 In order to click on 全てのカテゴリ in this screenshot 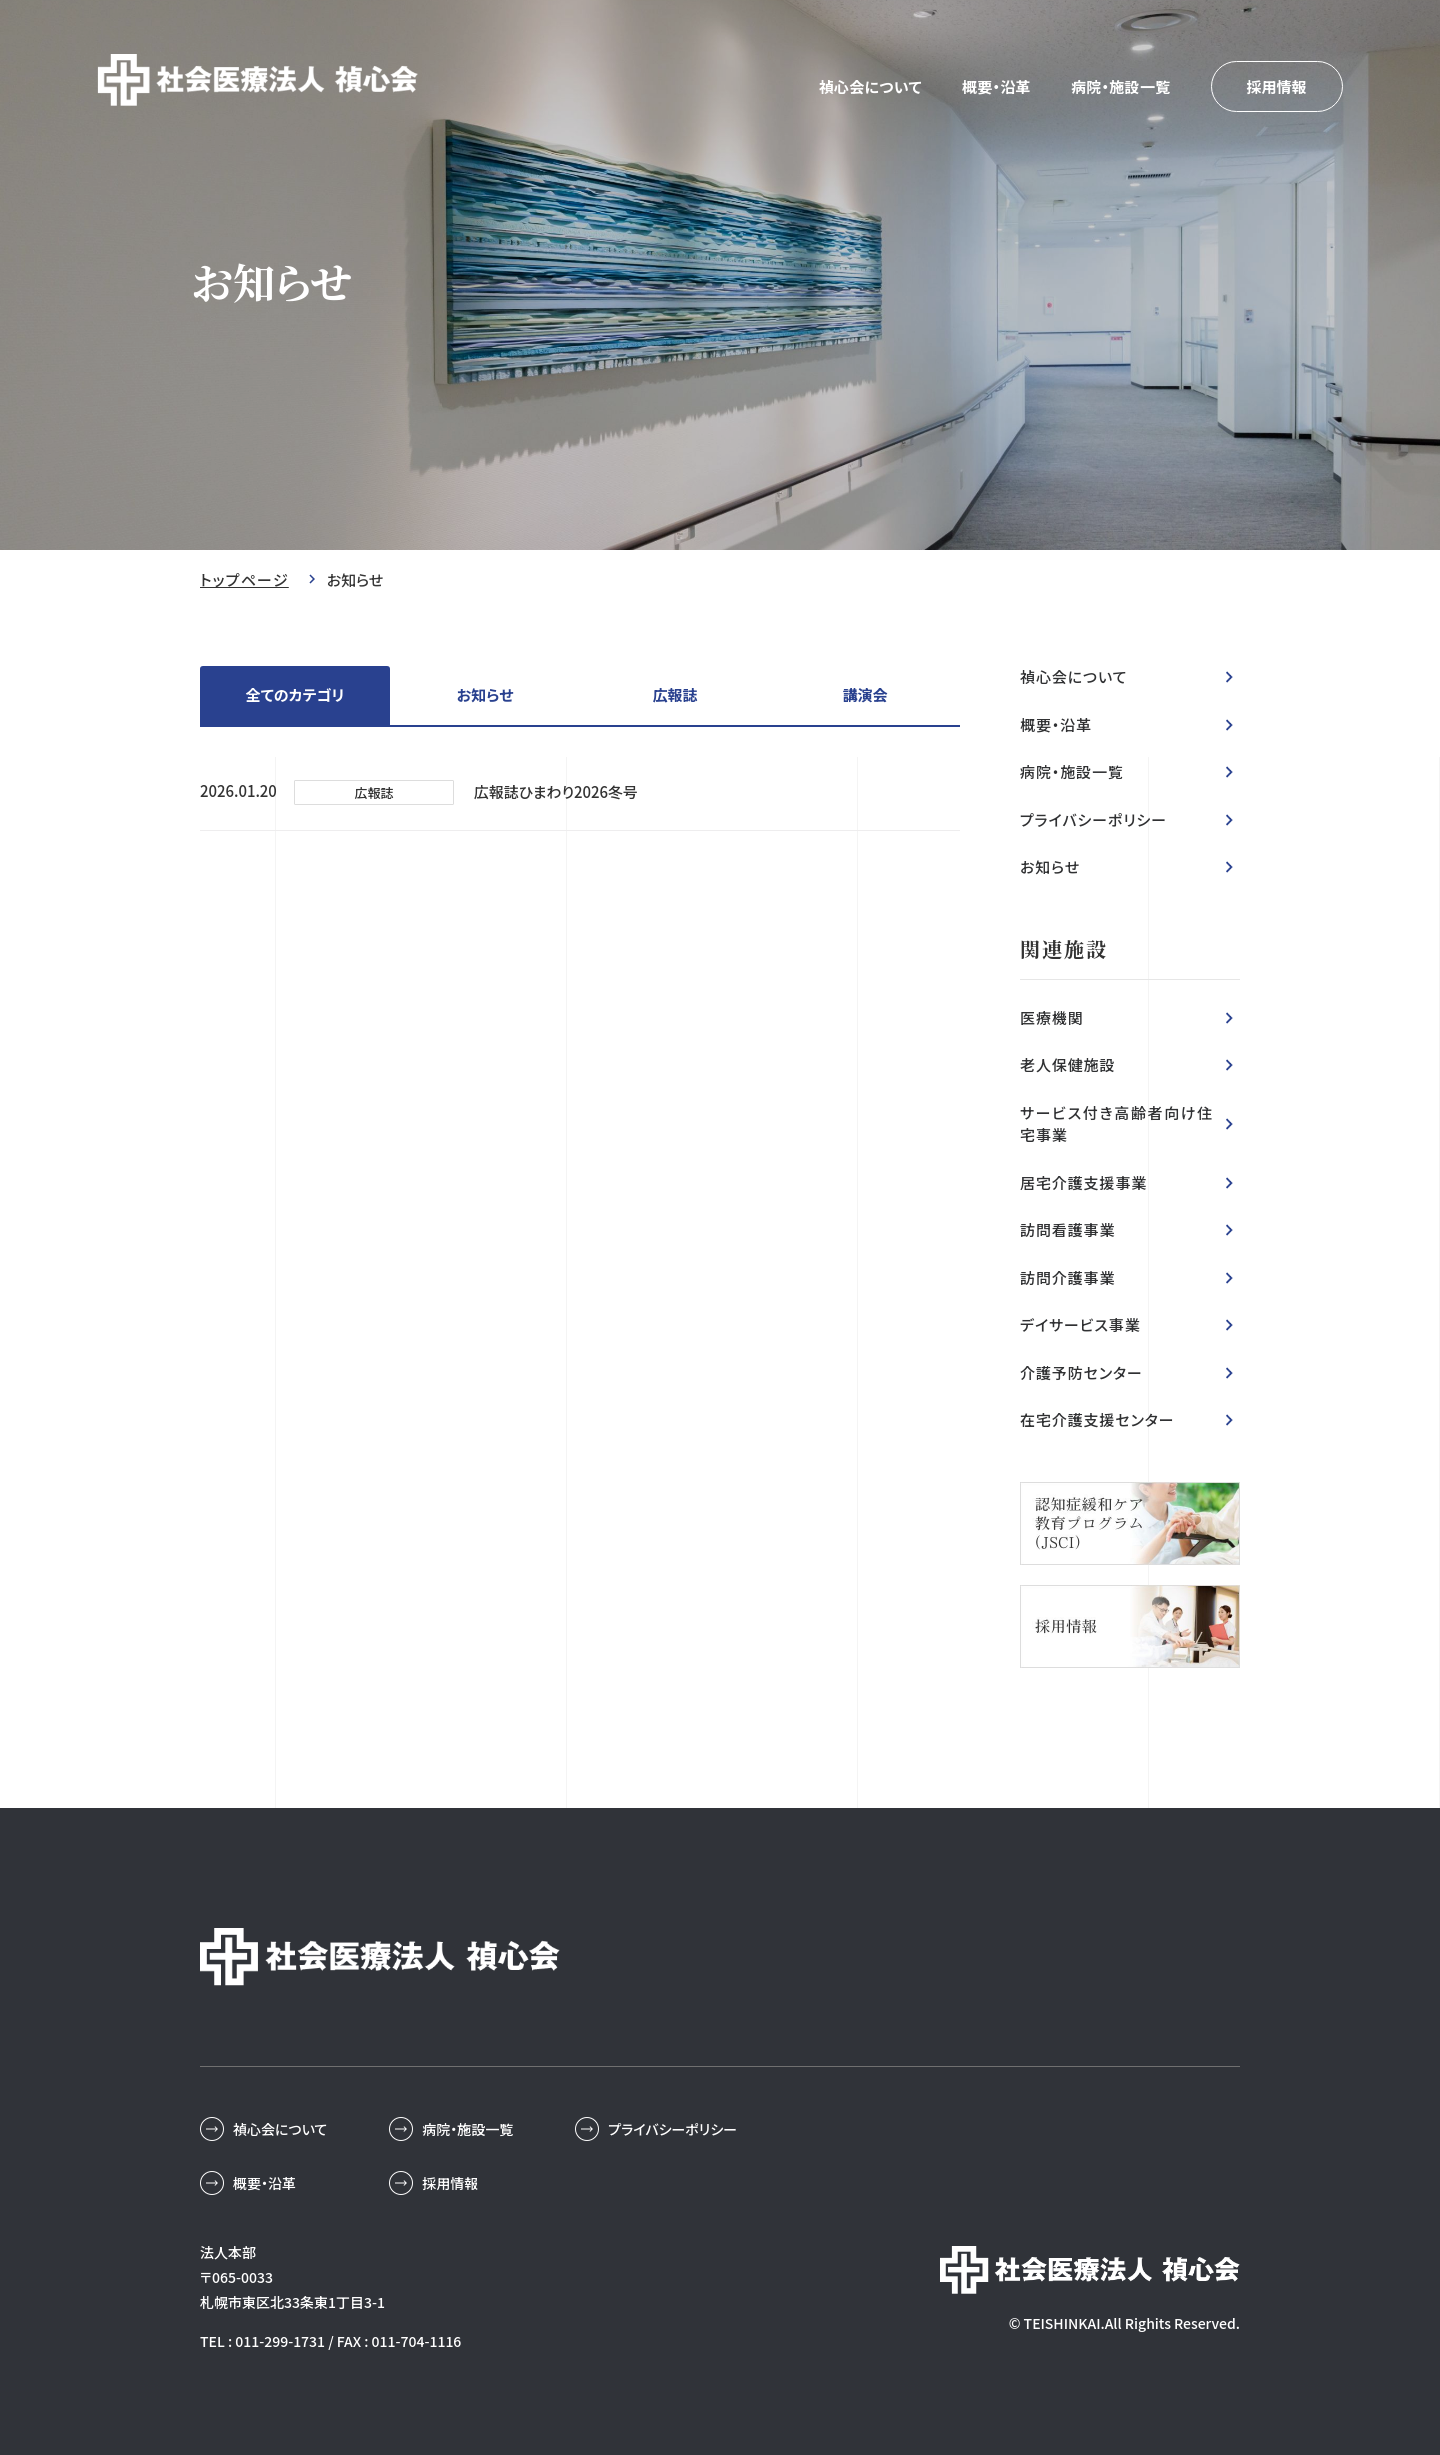, I will do `click(295, 694)`.